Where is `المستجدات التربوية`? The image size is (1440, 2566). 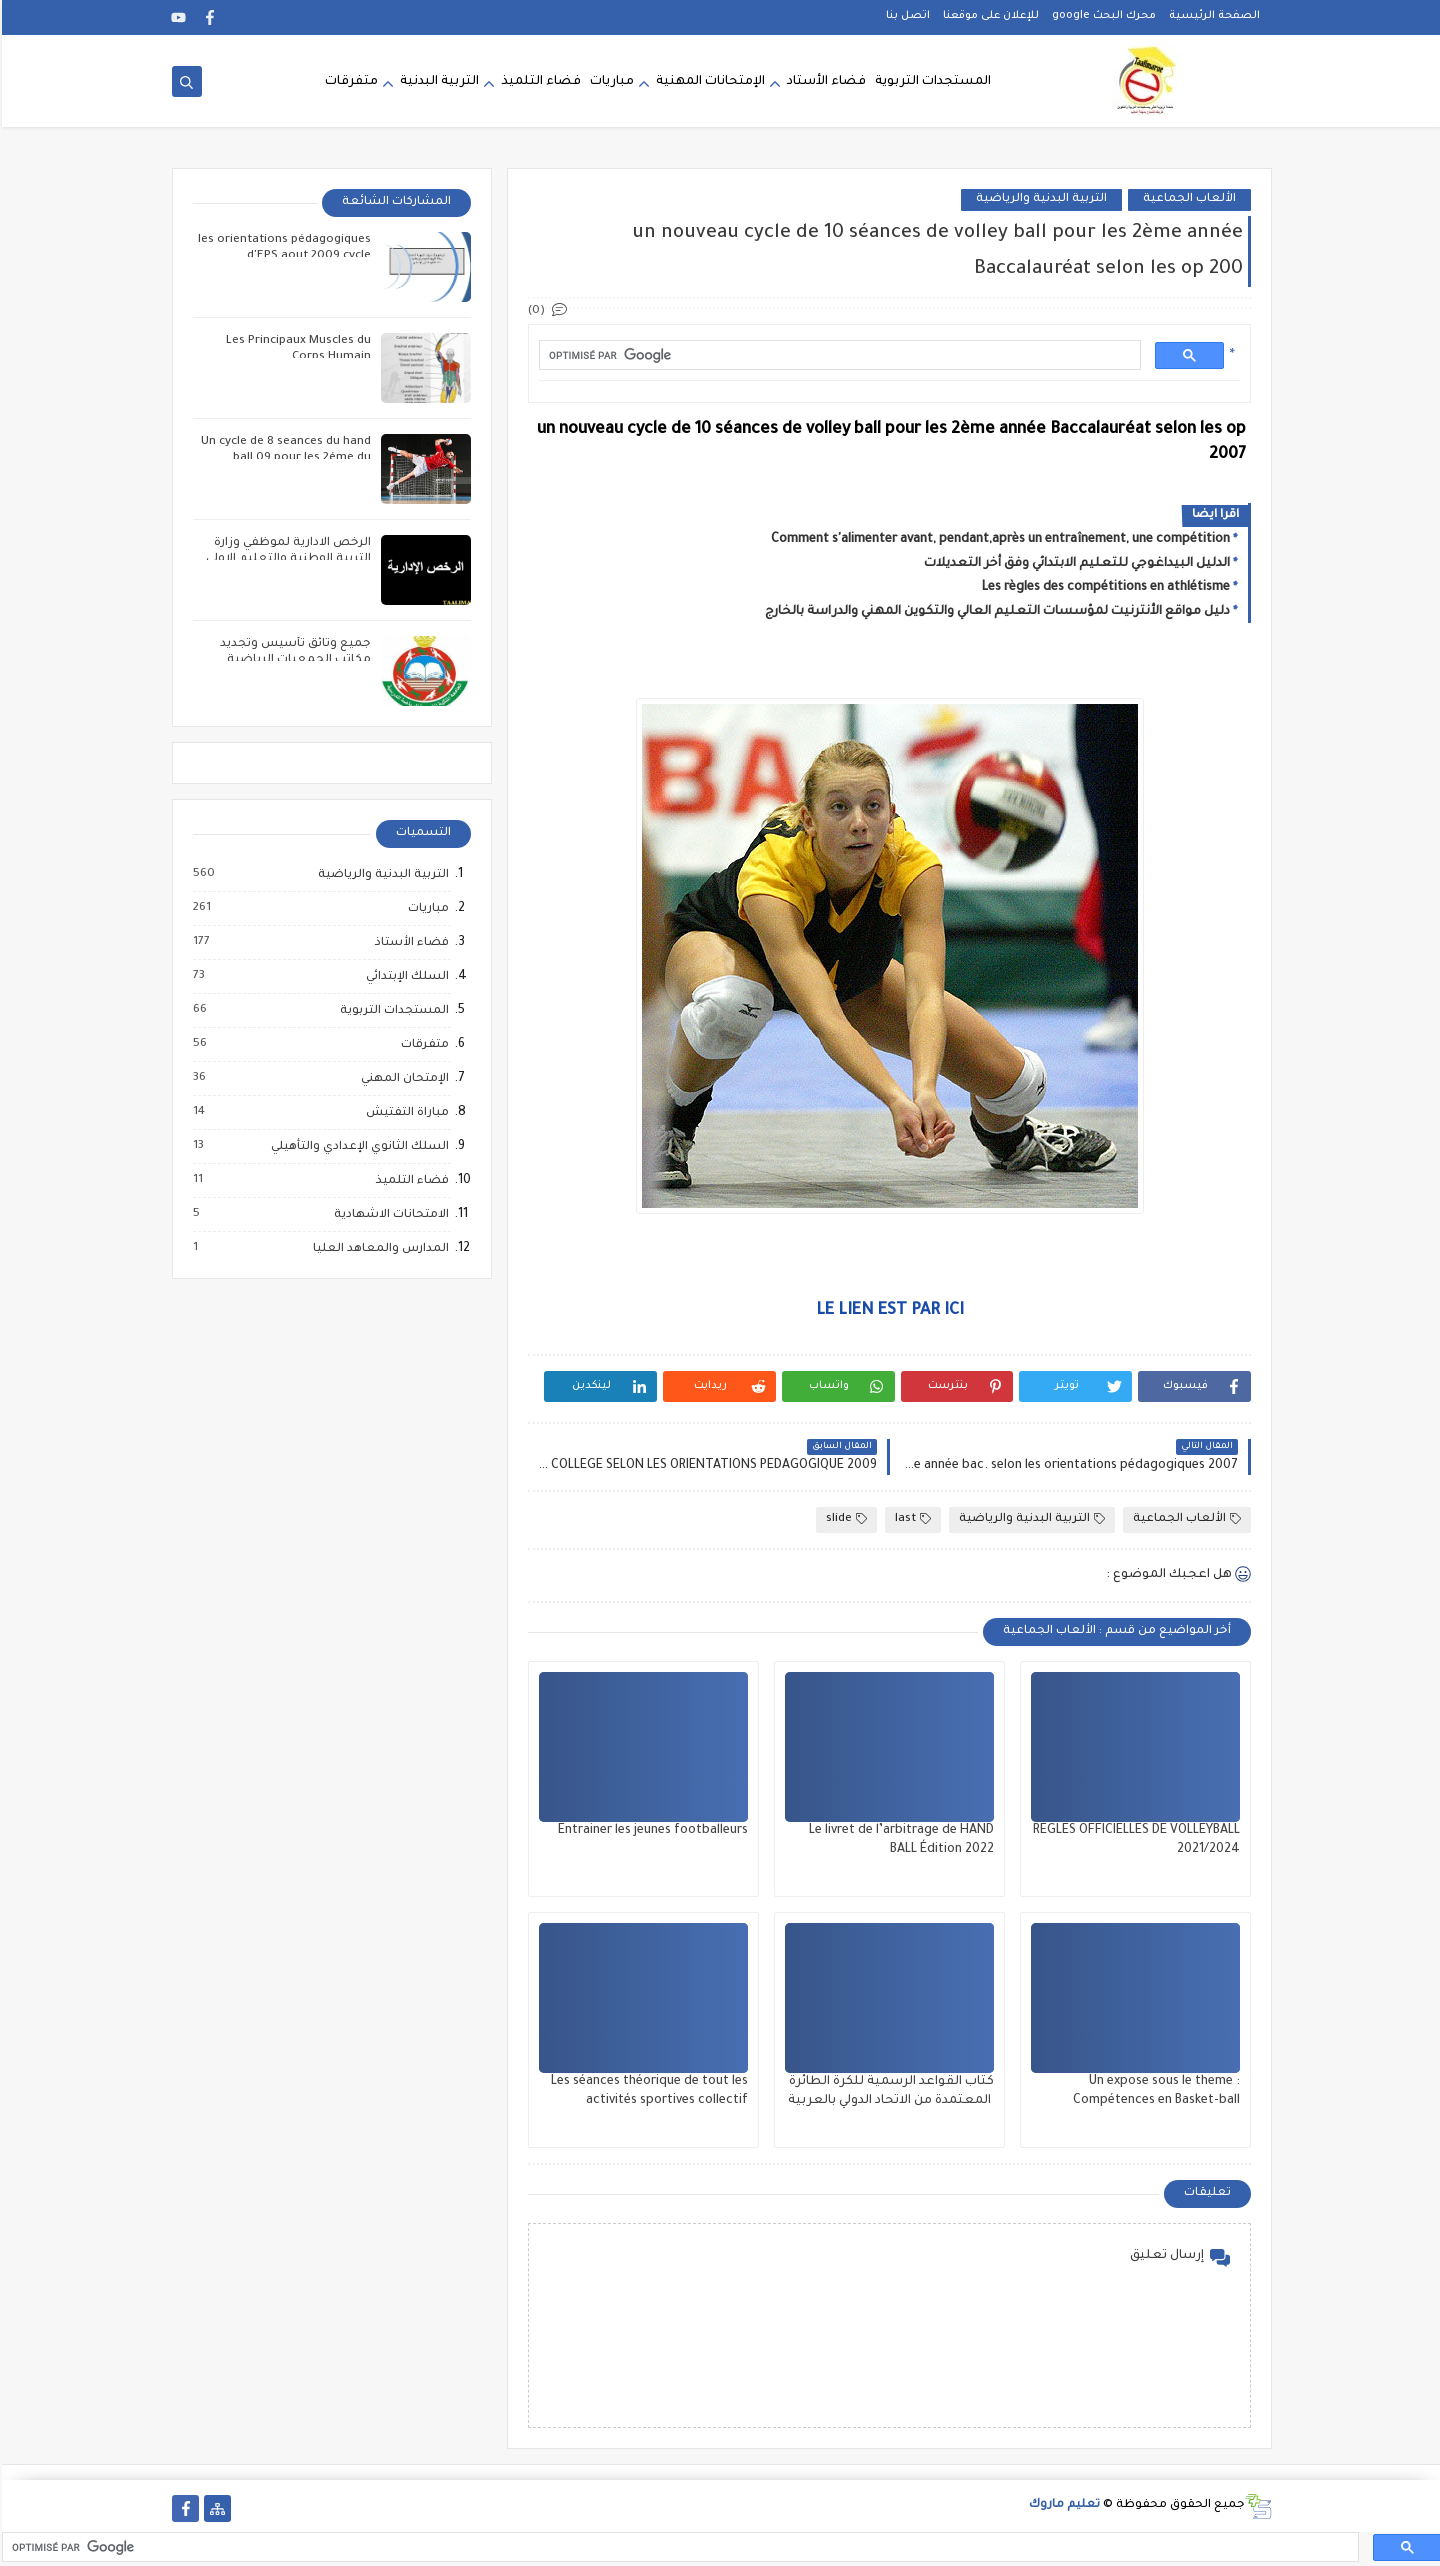 المستجدات التربوية is located at coordinates (931, 82).